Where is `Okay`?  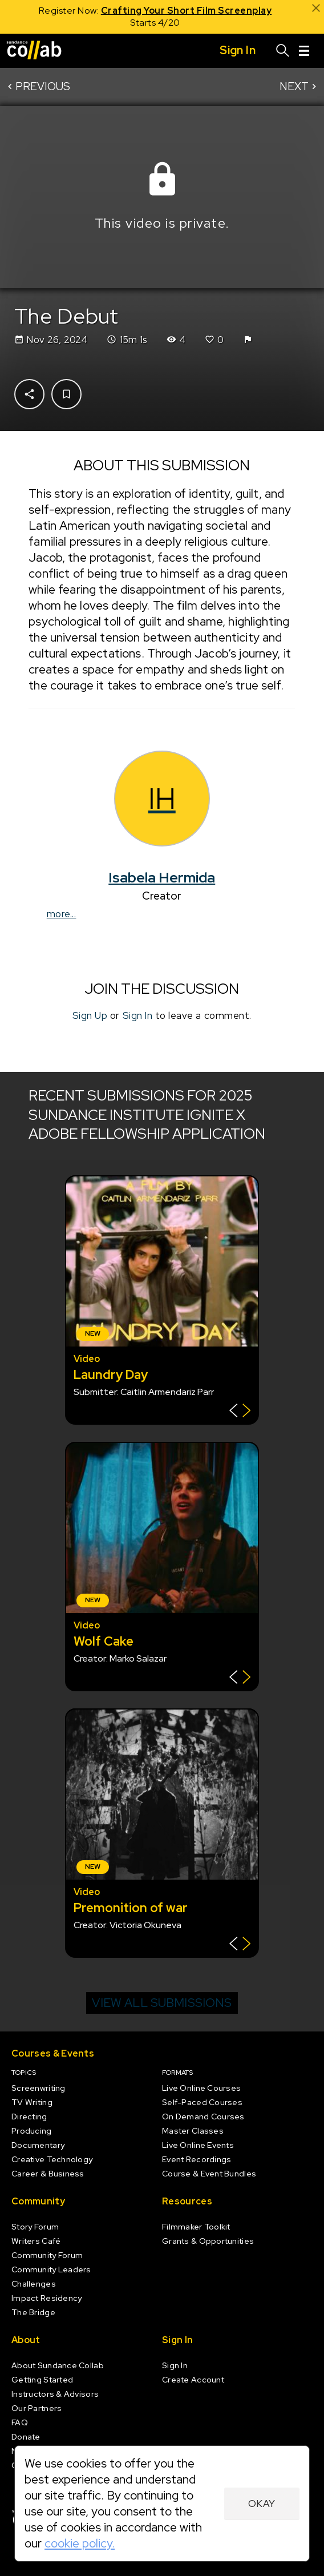 Okay is located at coordinates (262, 2503).